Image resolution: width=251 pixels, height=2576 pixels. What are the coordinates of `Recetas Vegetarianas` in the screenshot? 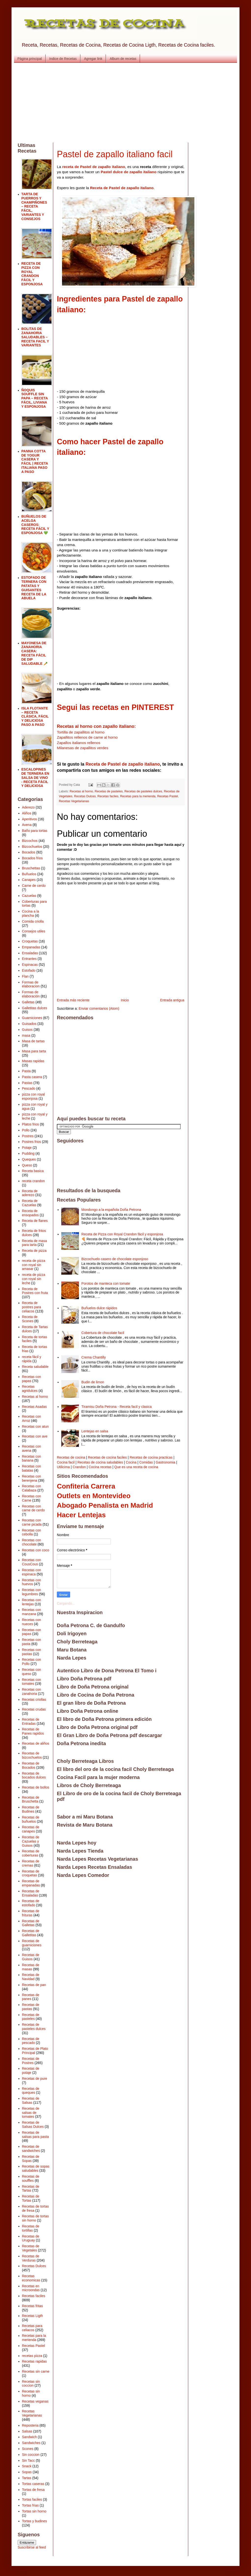 It's located at (74, 801).